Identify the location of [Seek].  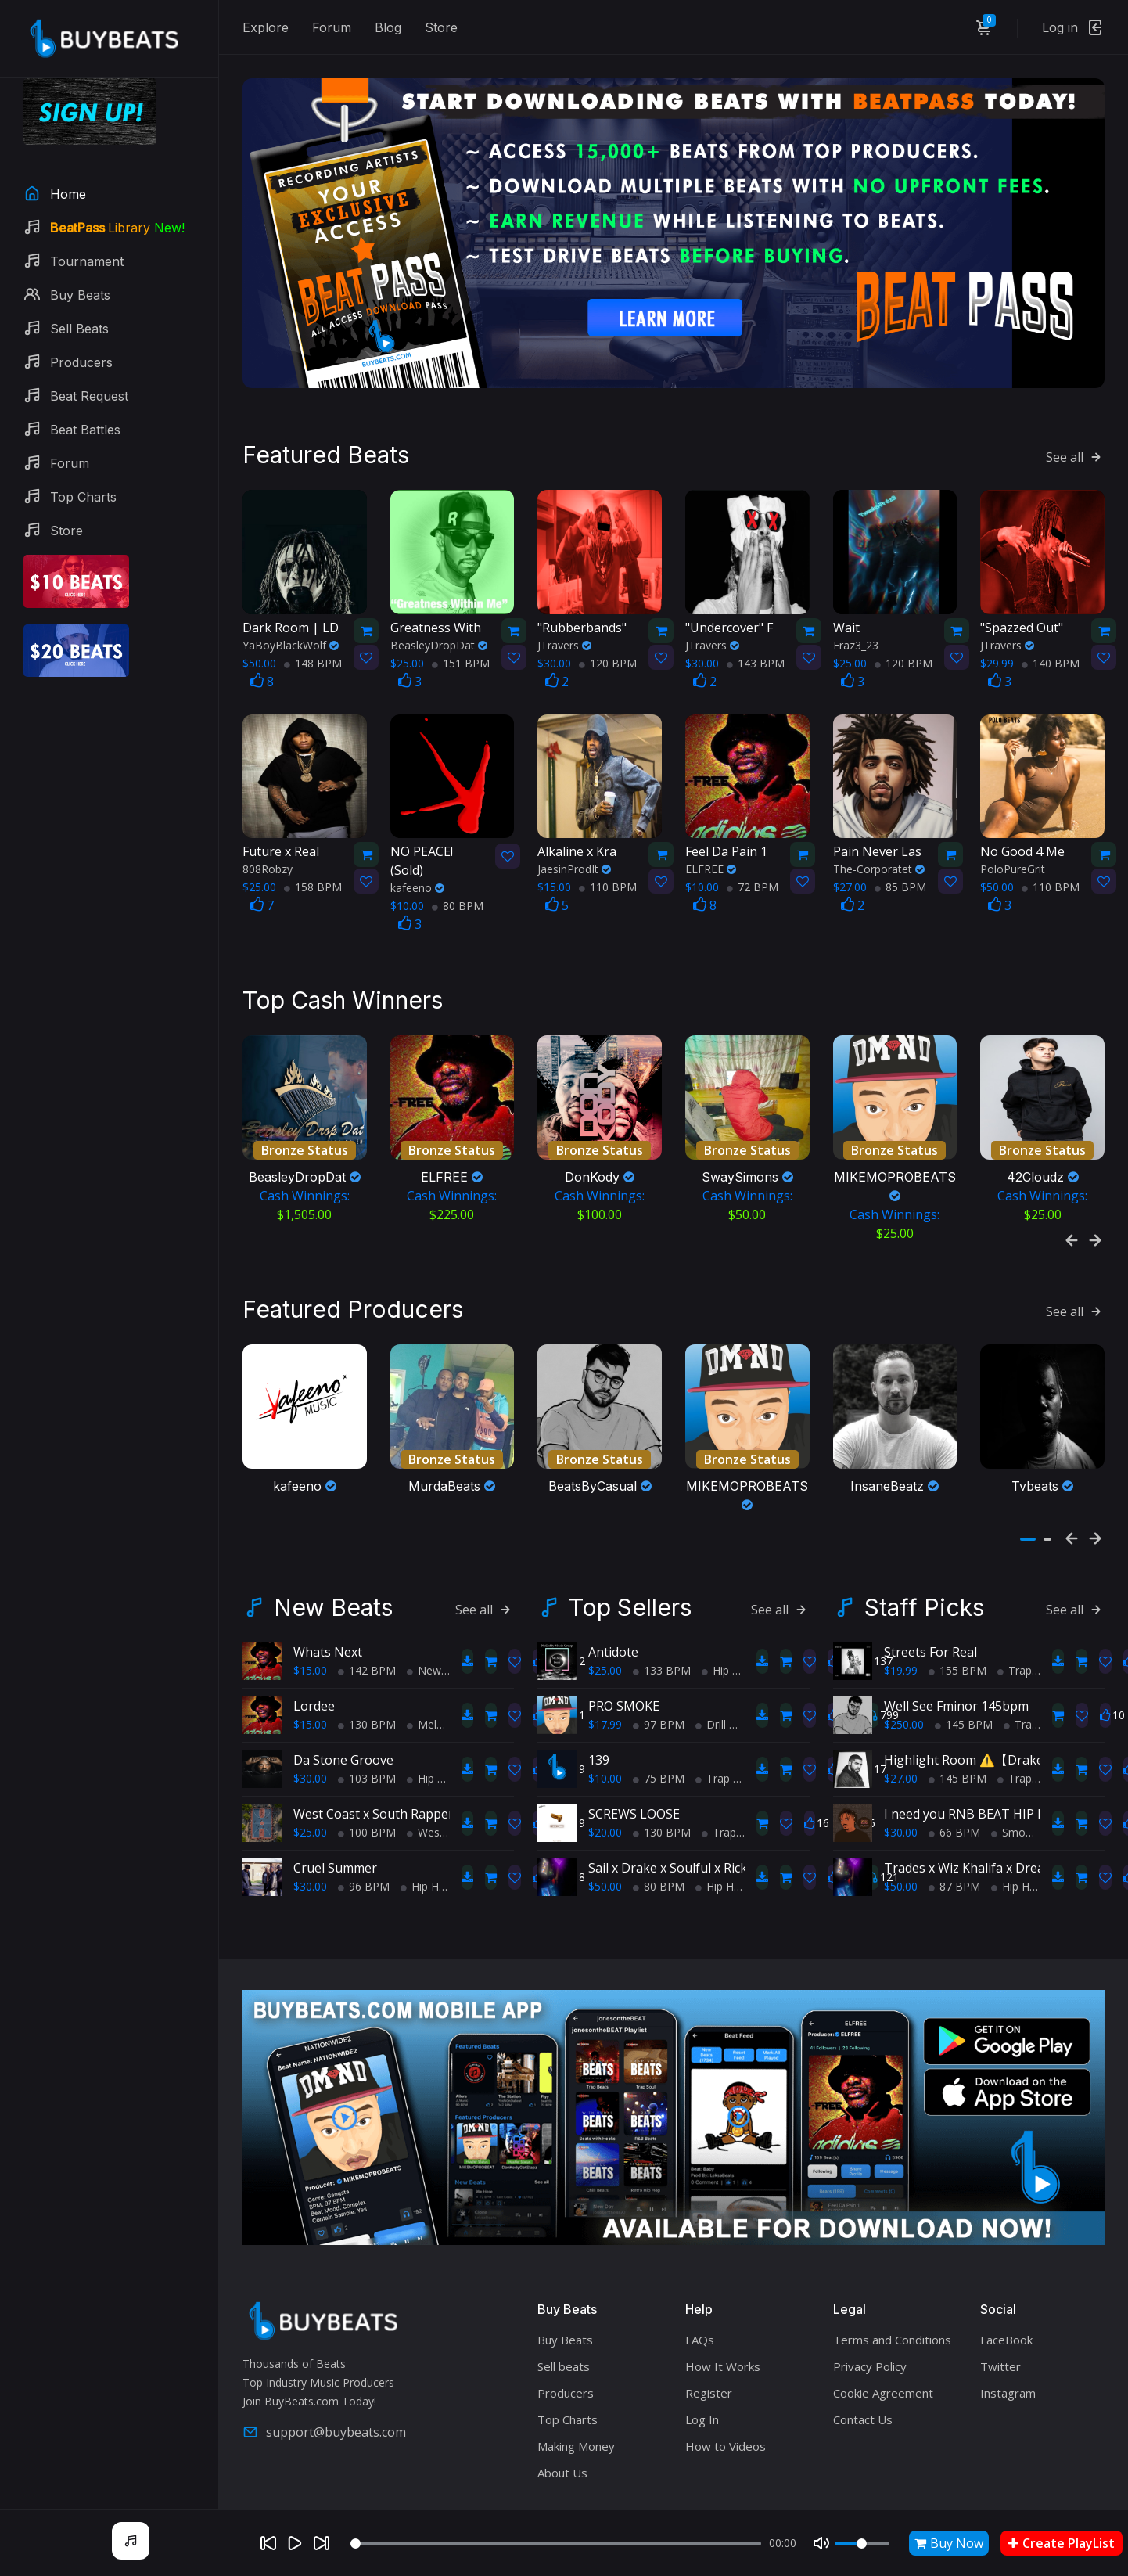
(555, 2543).